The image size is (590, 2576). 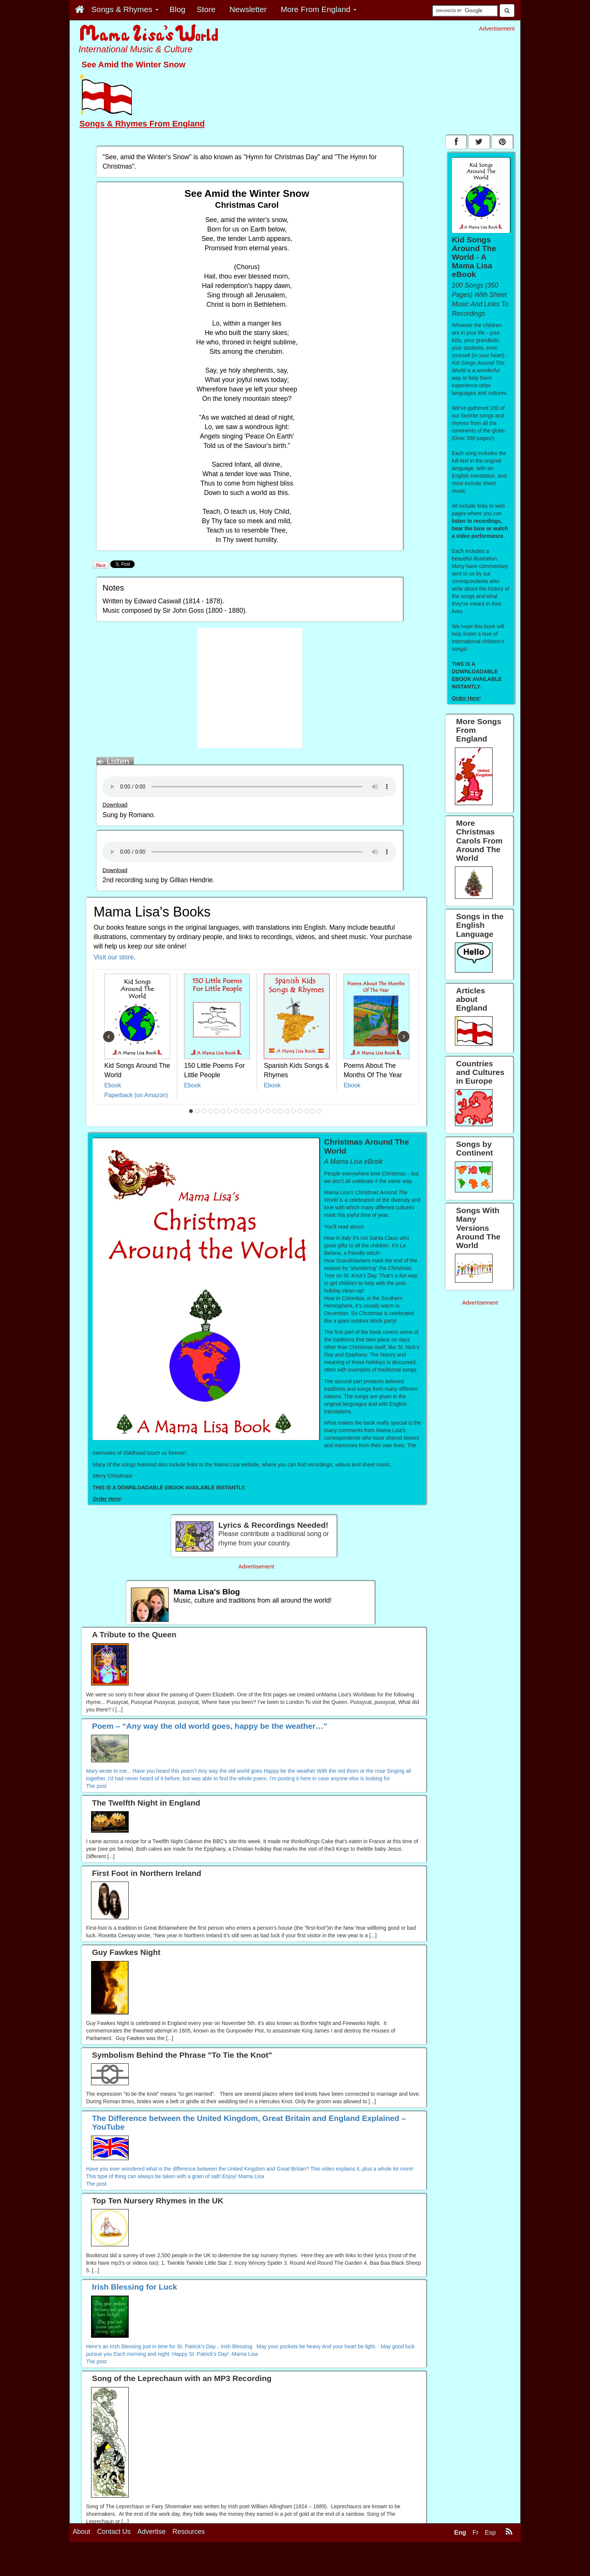 What do you see at coordinates (114, 2531) in the screenshot?
I see `Contact Us` at bounding box center [114, 2531].